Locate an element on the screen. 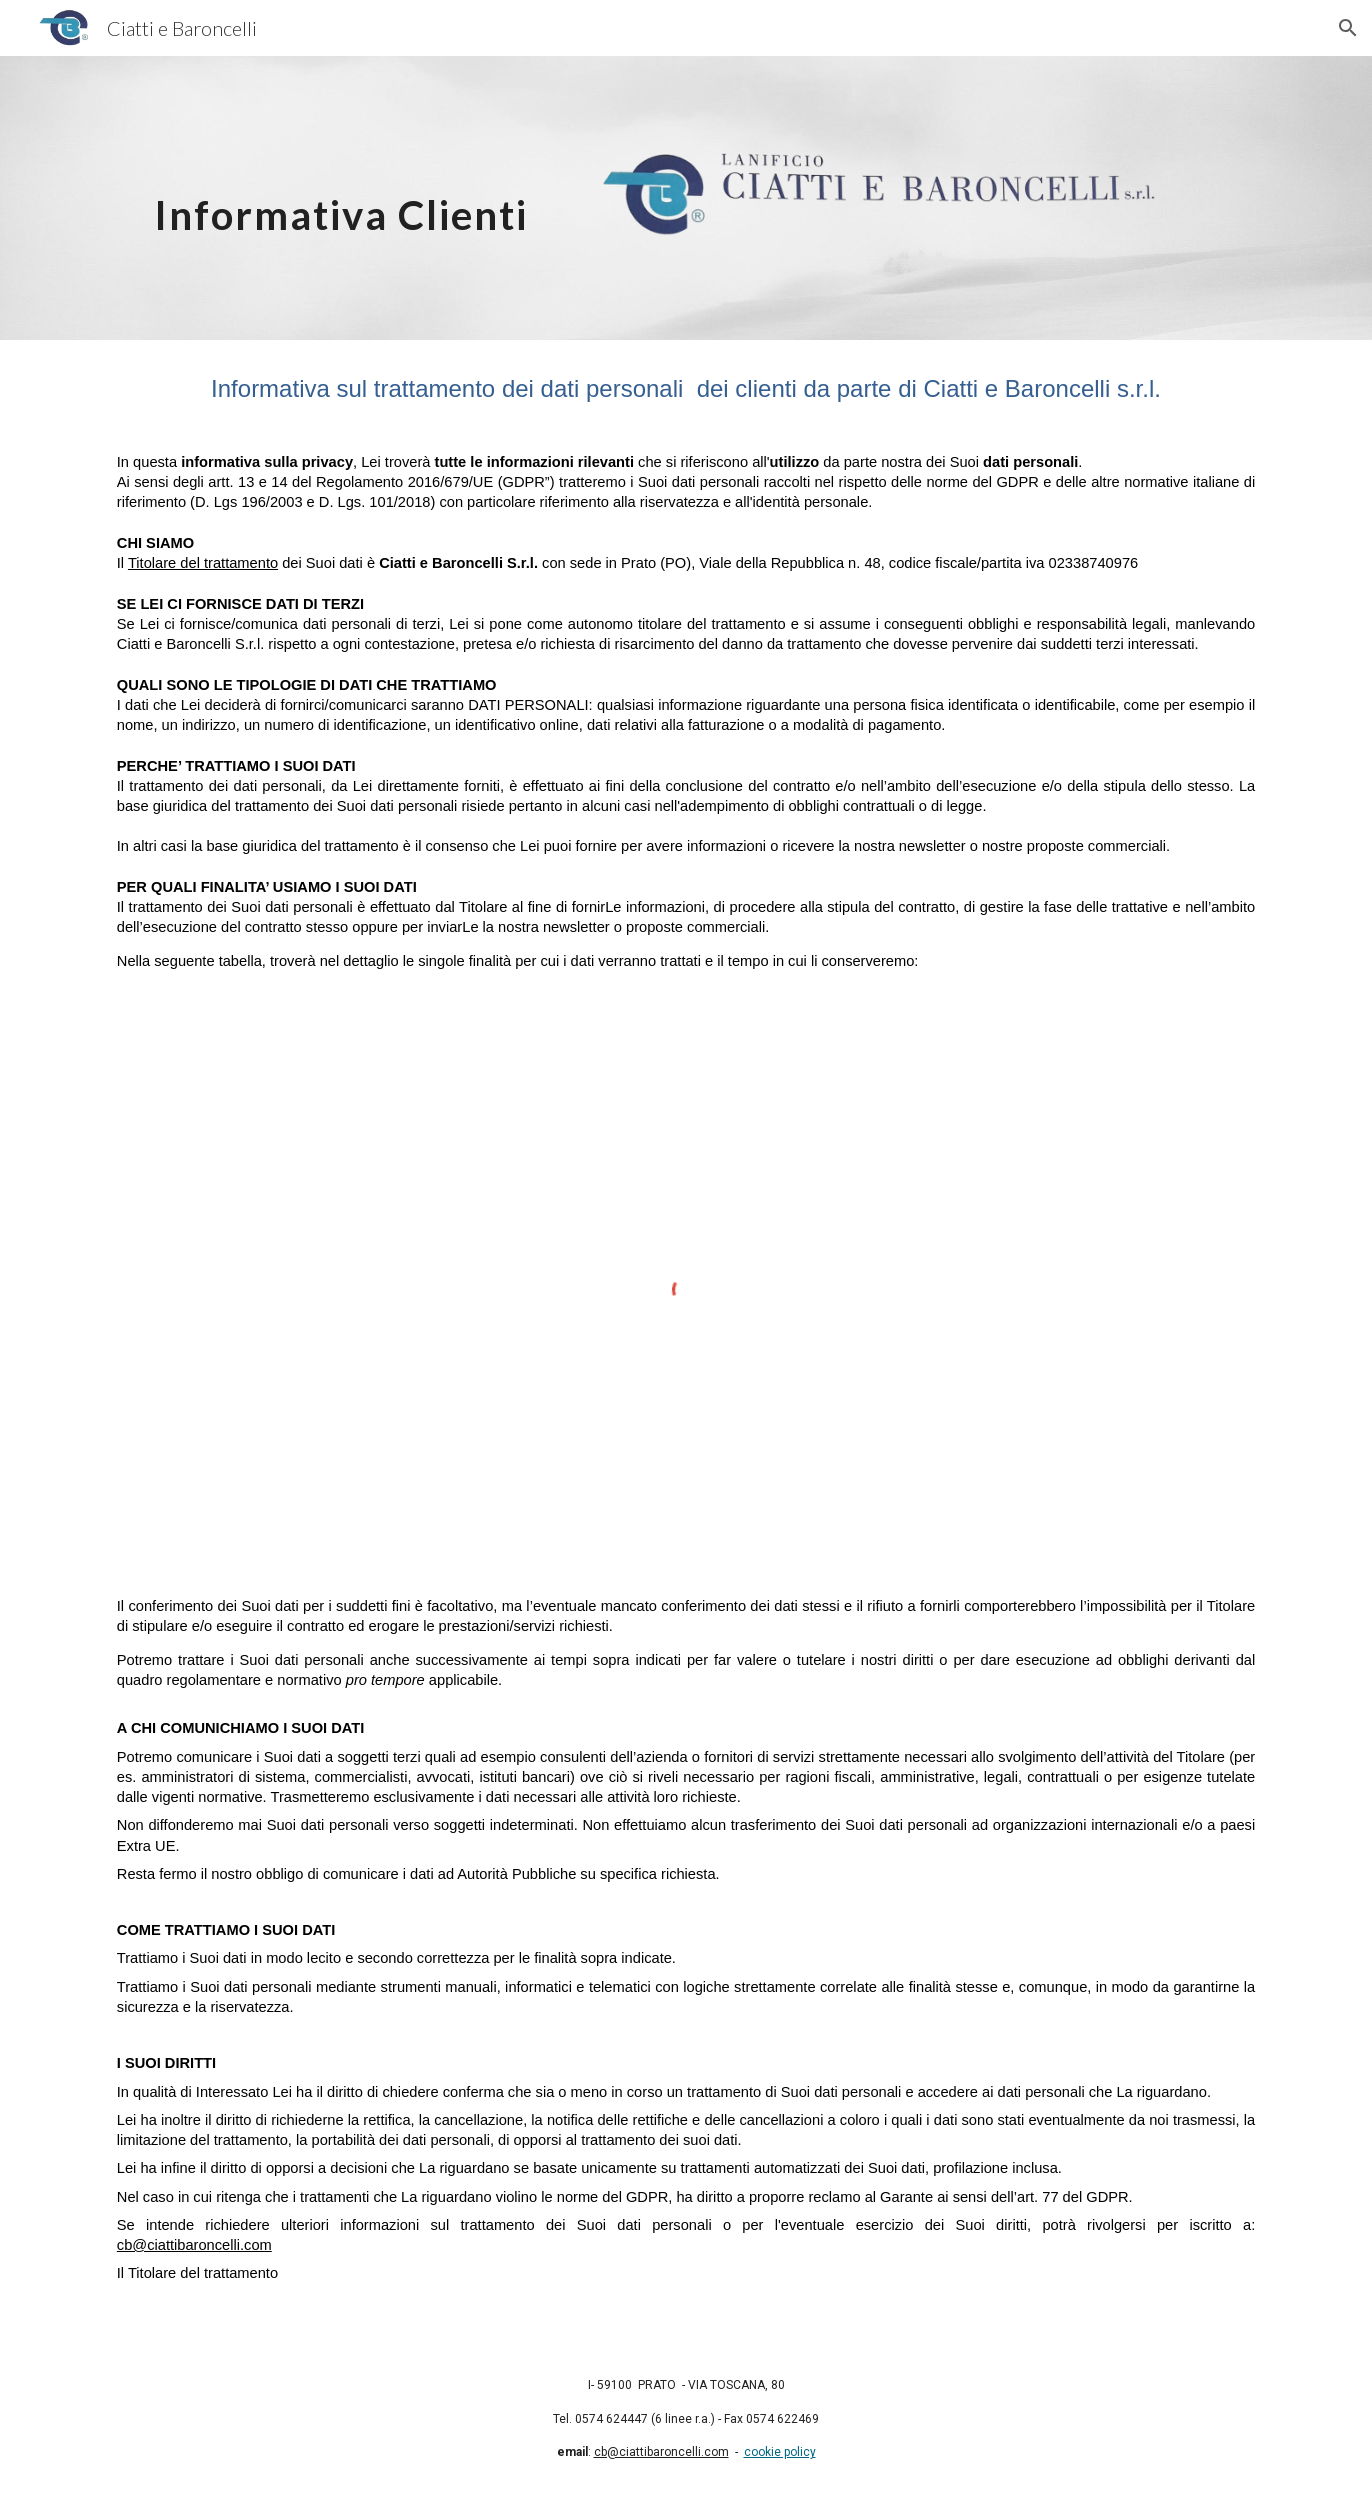  [button] is located at coordinates (1348, 28).